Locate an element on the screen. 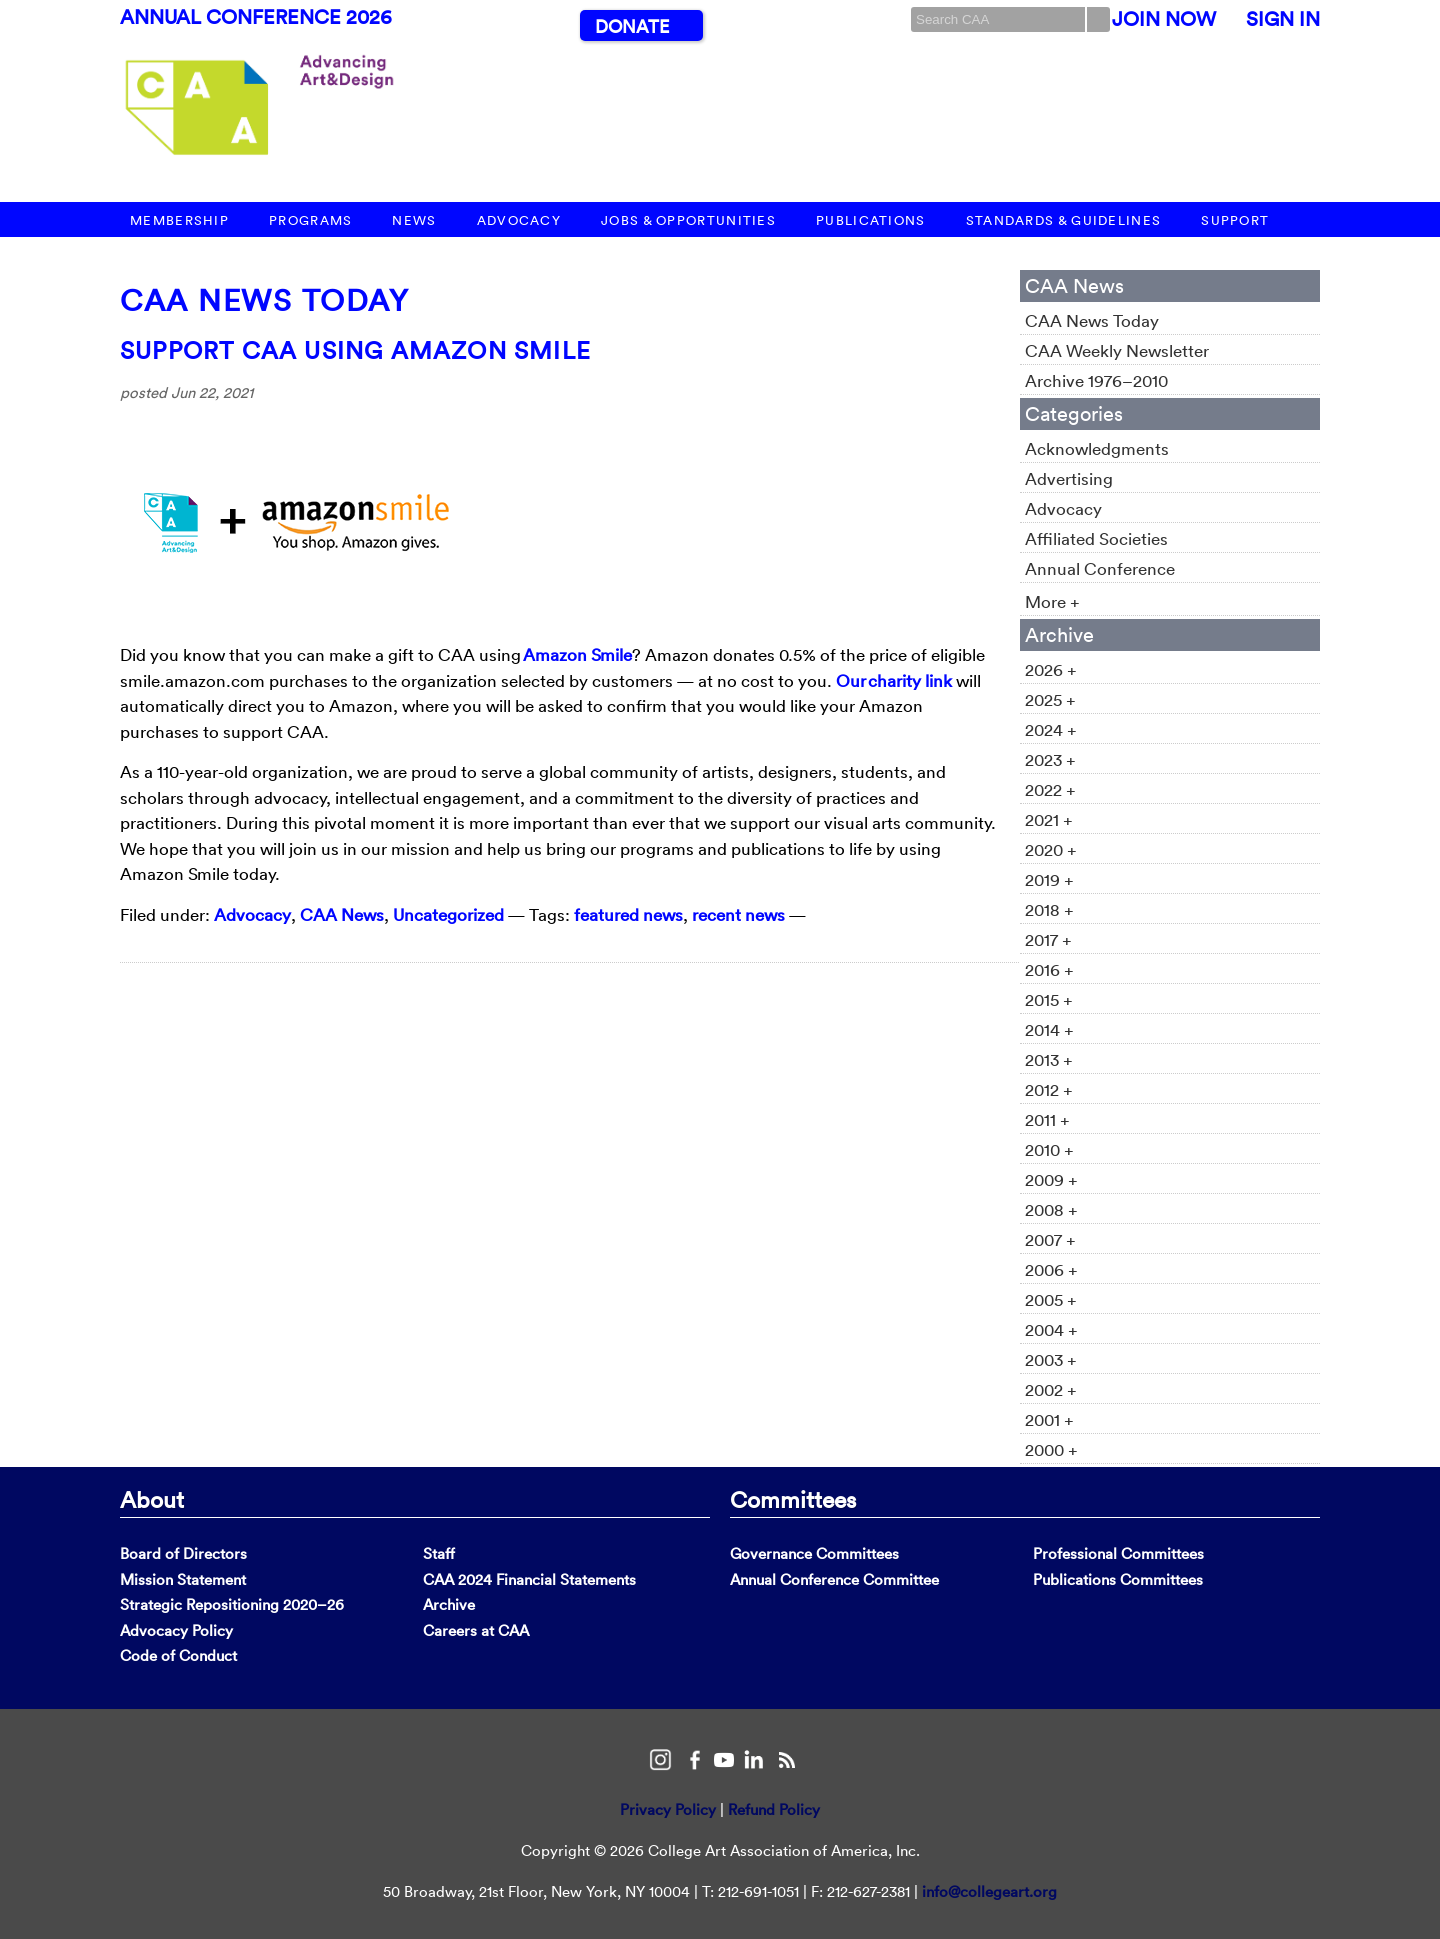  2017 + is located at coordinates (1048, 939).